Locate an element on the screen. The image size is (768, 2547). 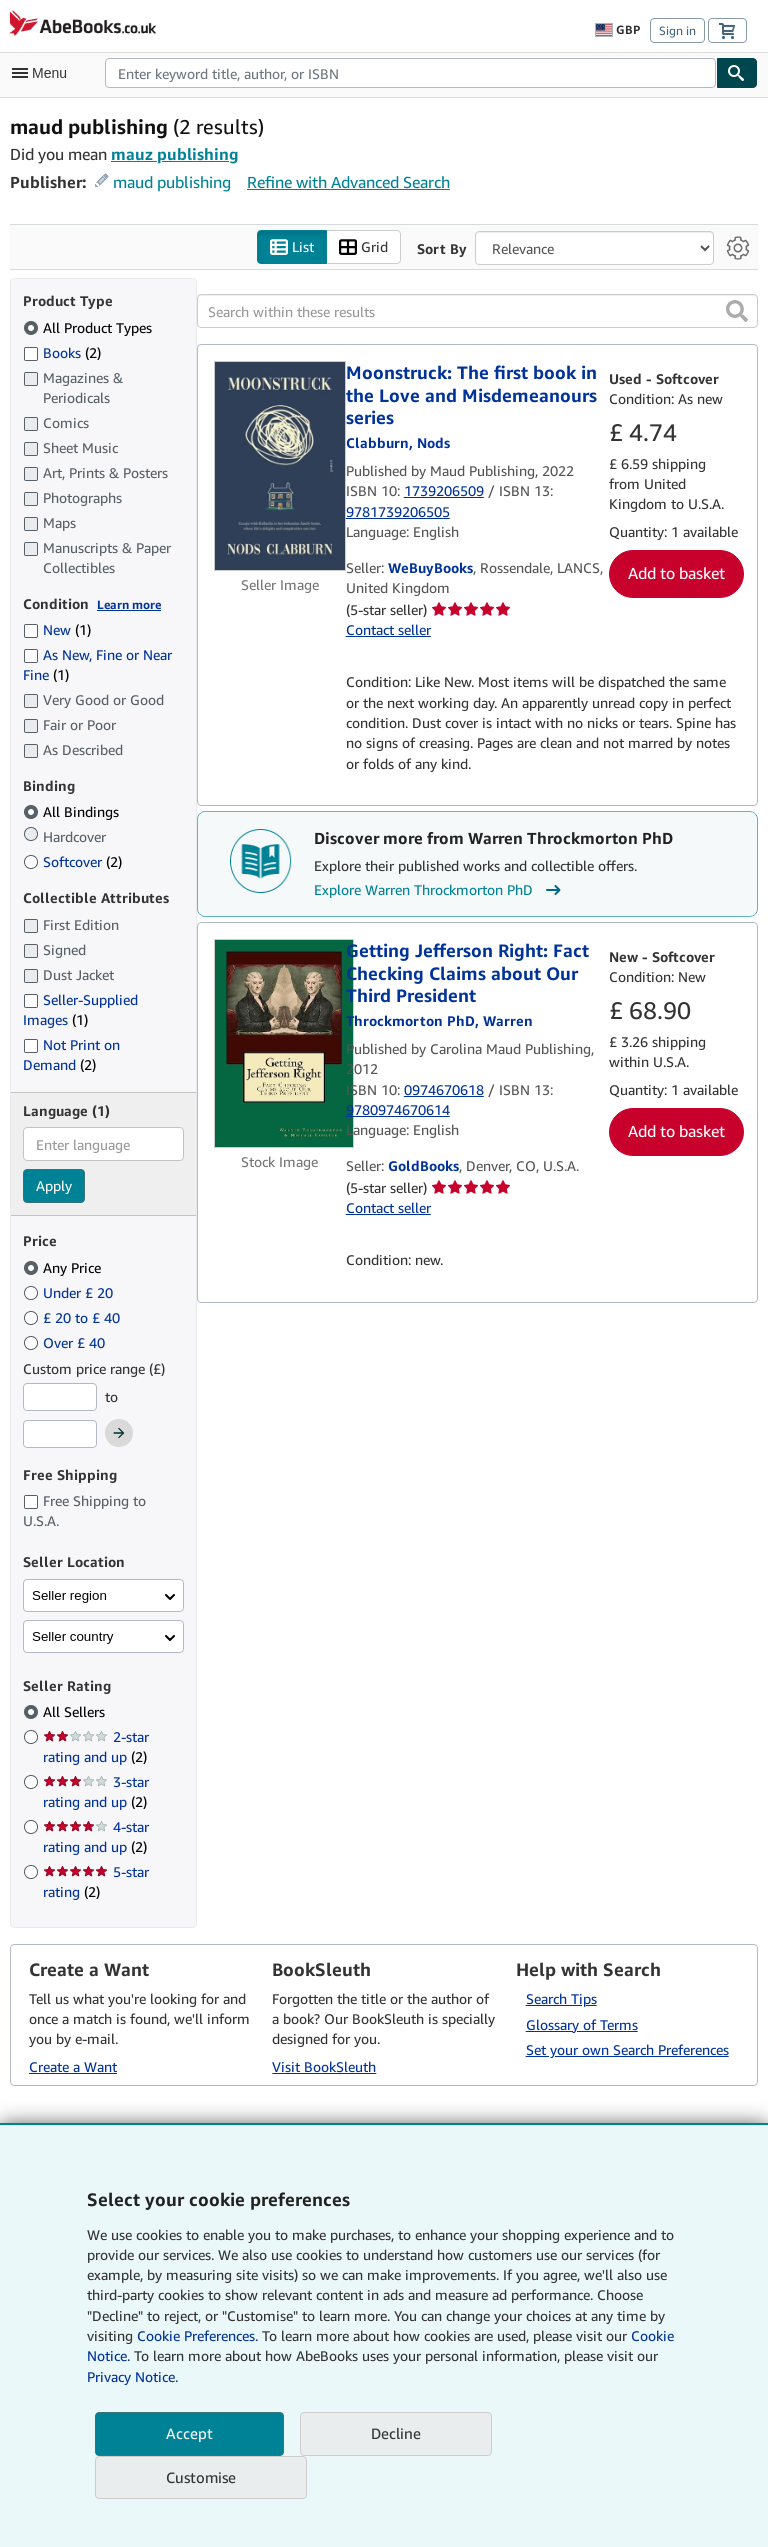
Accept [button] is located at coordinates (189, 2433).